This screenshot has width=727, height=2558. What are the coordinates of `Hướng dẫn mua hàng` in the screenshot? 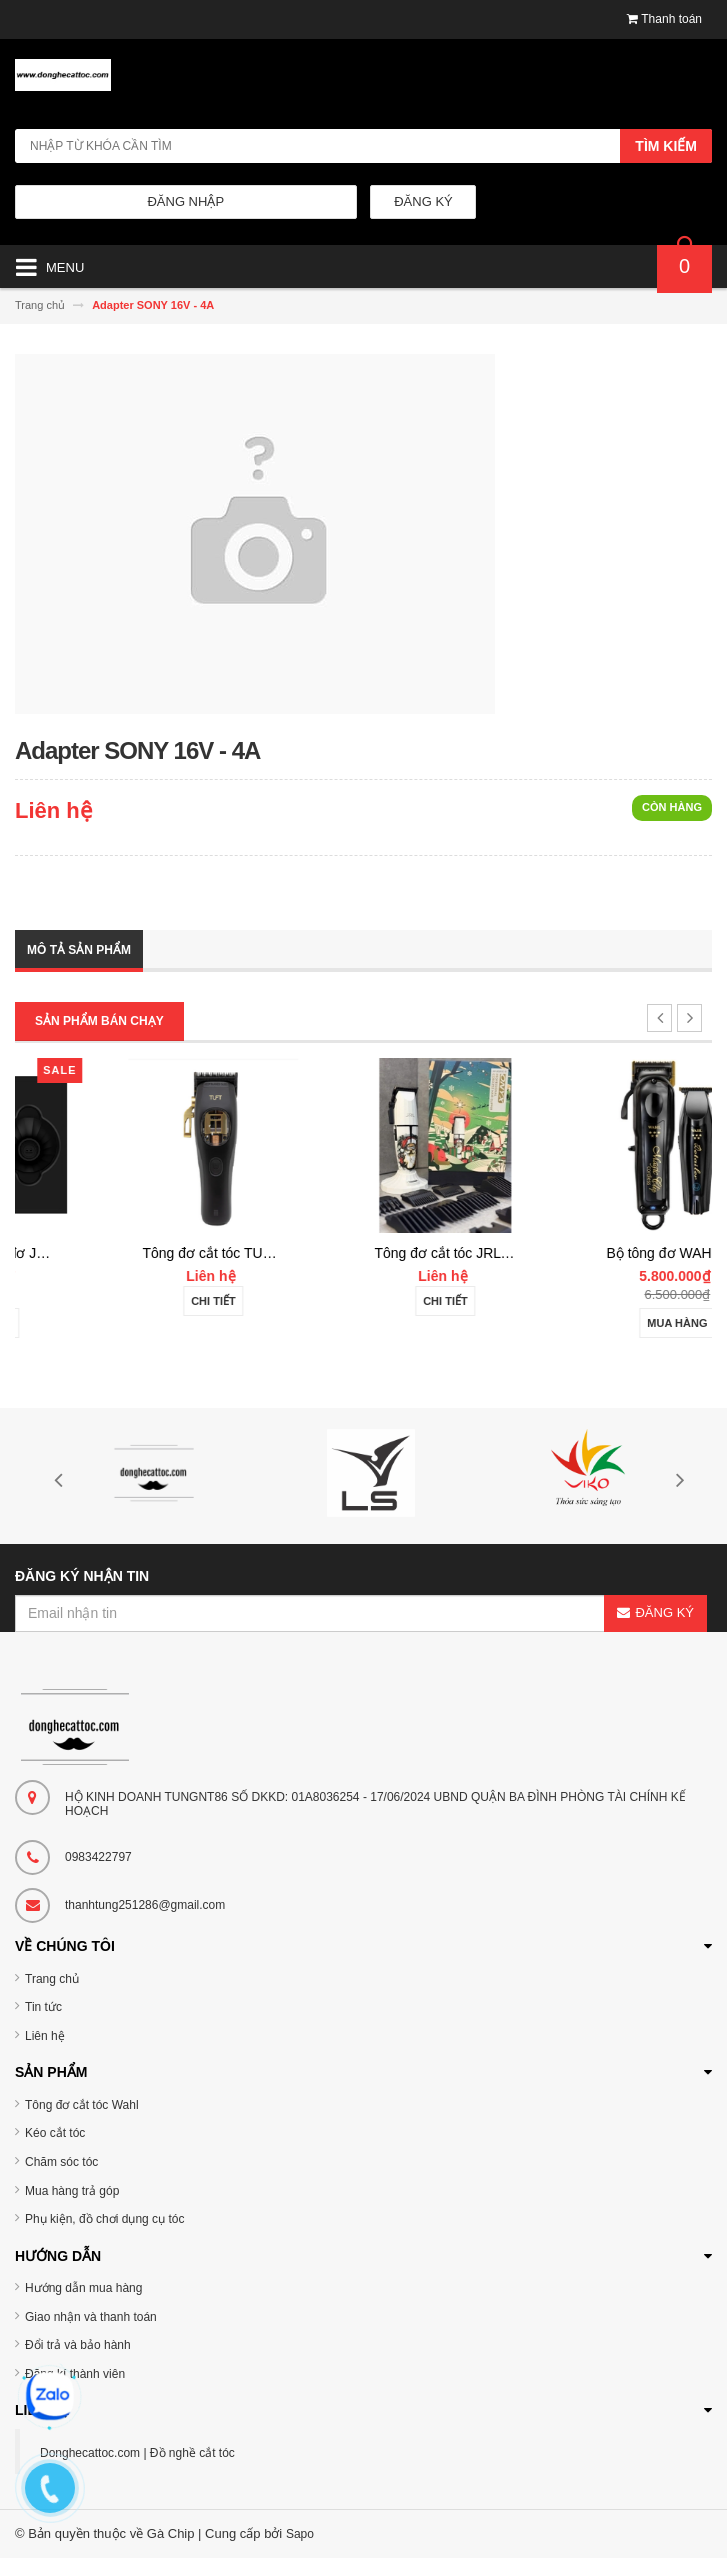 It's located at (83, 2288).